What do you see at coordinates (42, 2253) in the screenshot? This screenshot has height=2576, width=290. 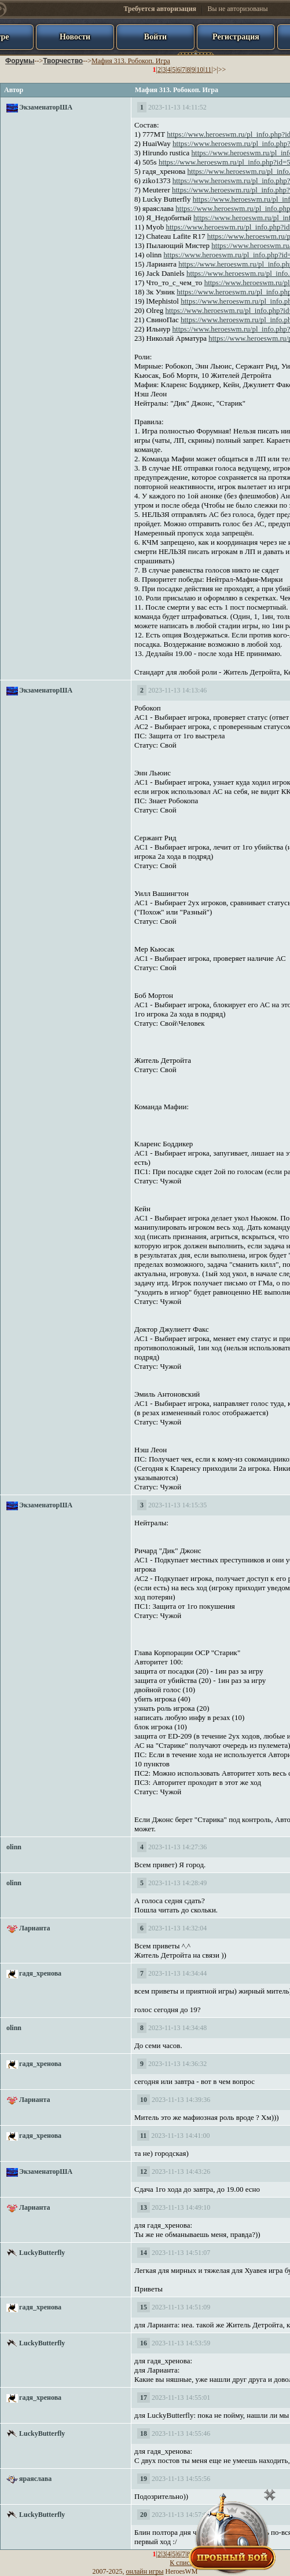 I see `LuckyButterfly` at bounding box center [42, 2253].